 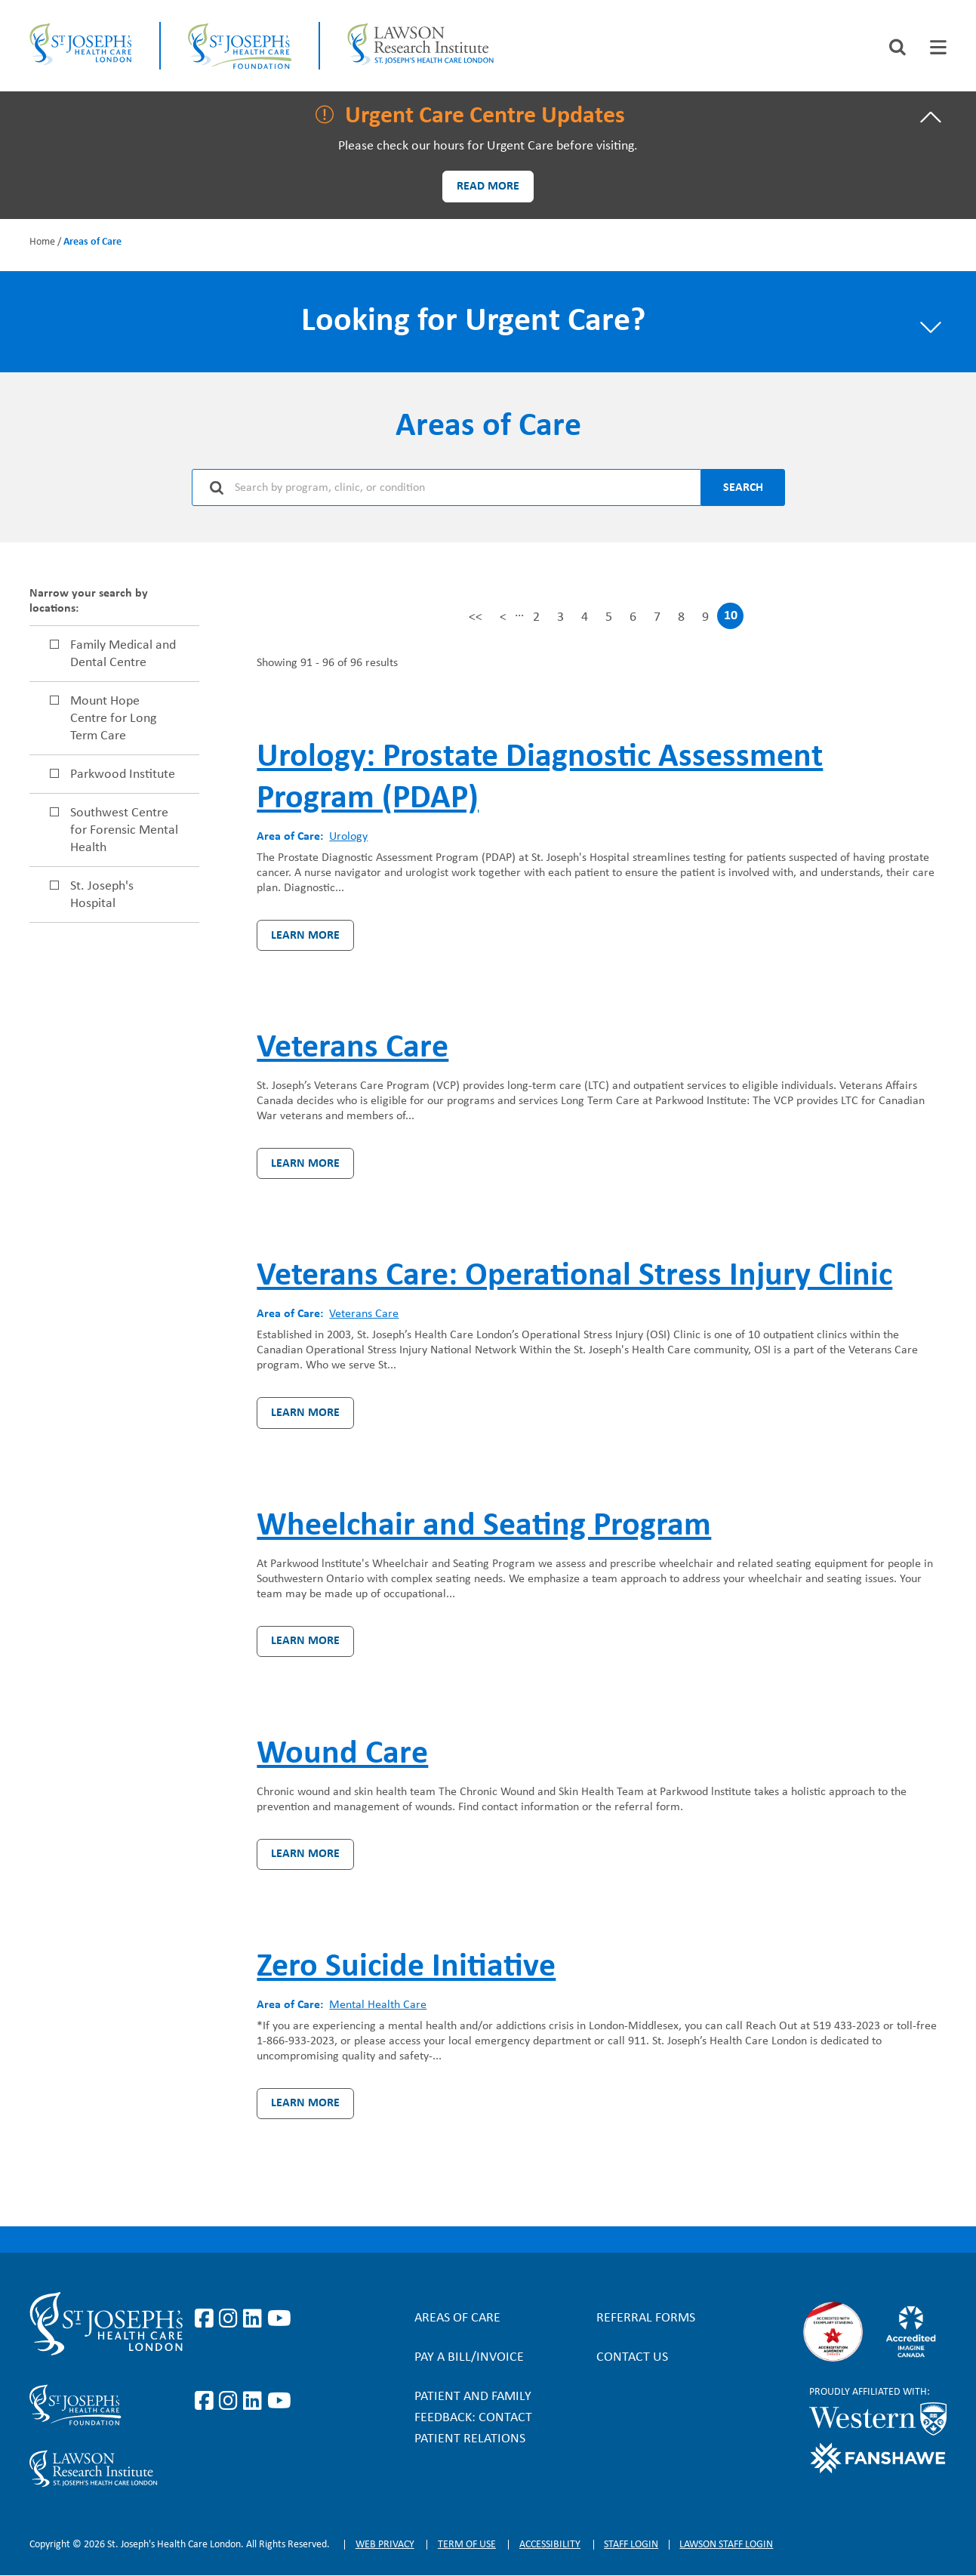 I want to click on Lawson Staff login, so click(x=726, y=2545).